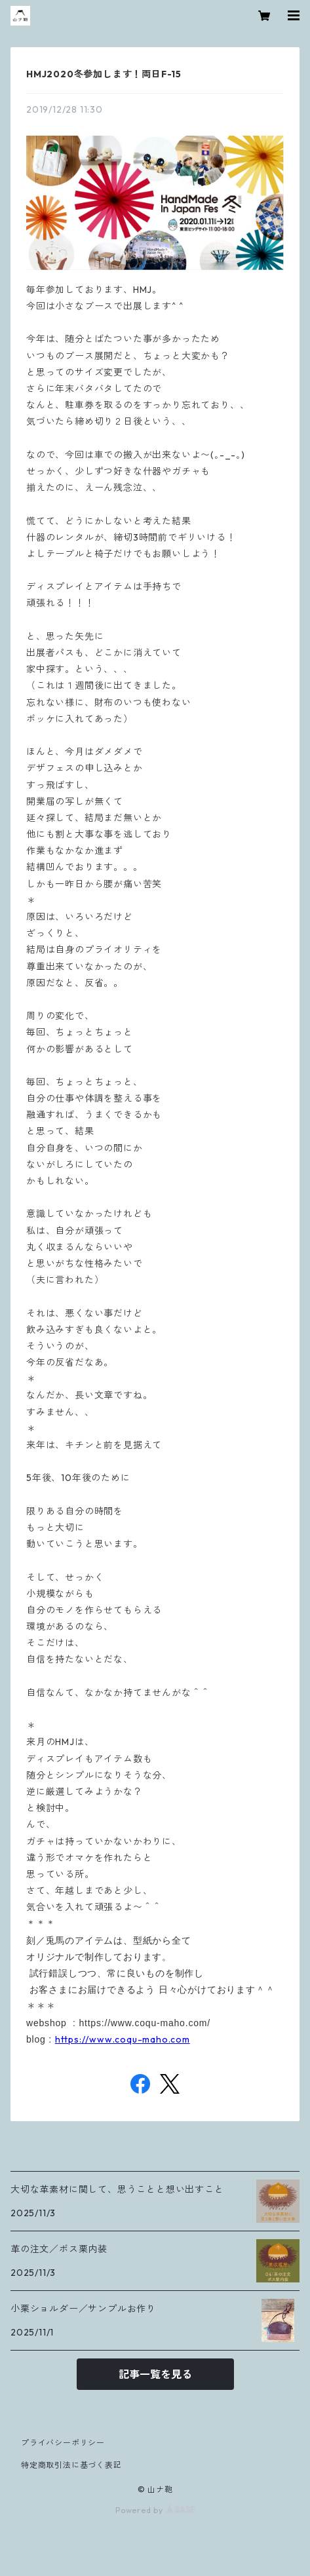 The image size is (310, 2576). Describe the element at coordinates (104, 74) in the screenshot. I see `HMJ2020冬参加します！両日F-15` at that location.